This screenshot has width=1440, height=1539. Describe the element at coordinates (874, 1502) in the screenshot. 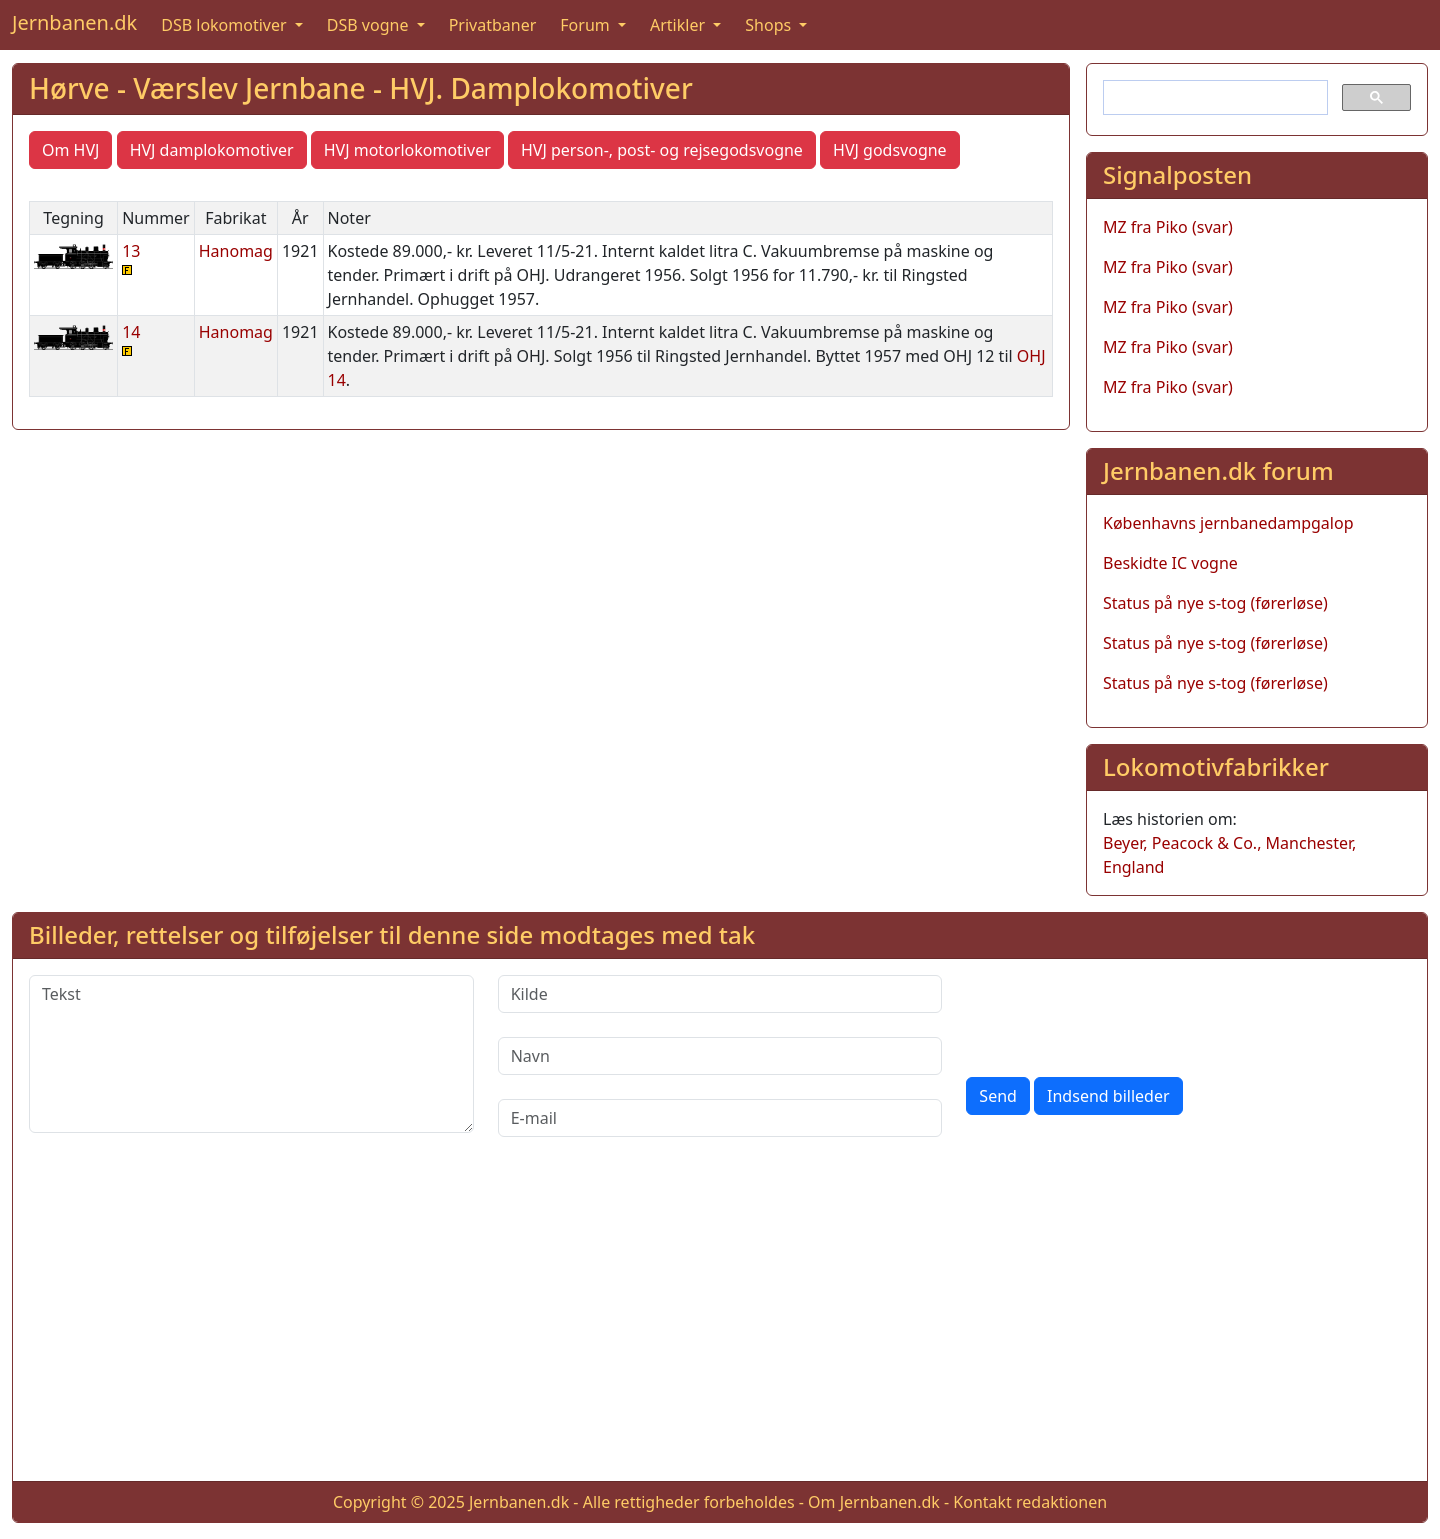

I see `Om Jernbanen.dk` at that location.